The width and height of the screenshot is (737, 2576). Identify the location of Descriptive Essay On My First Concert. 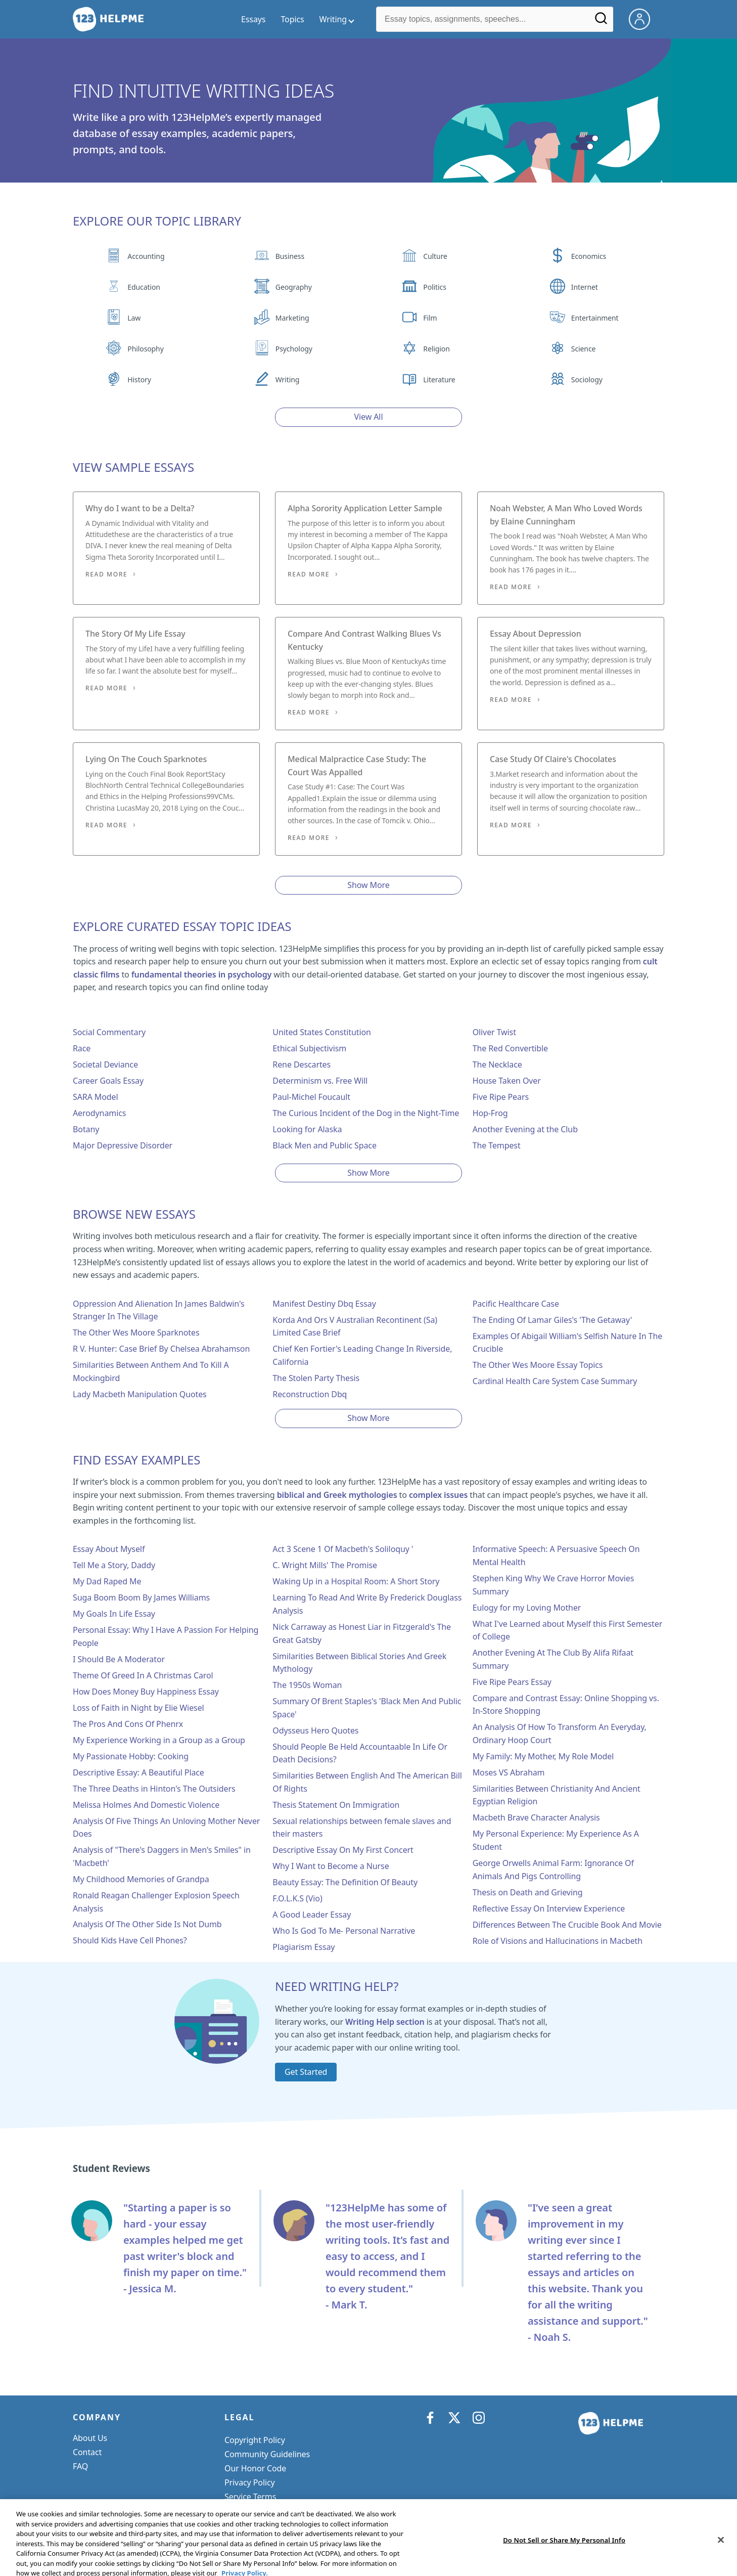
(342, 1849).